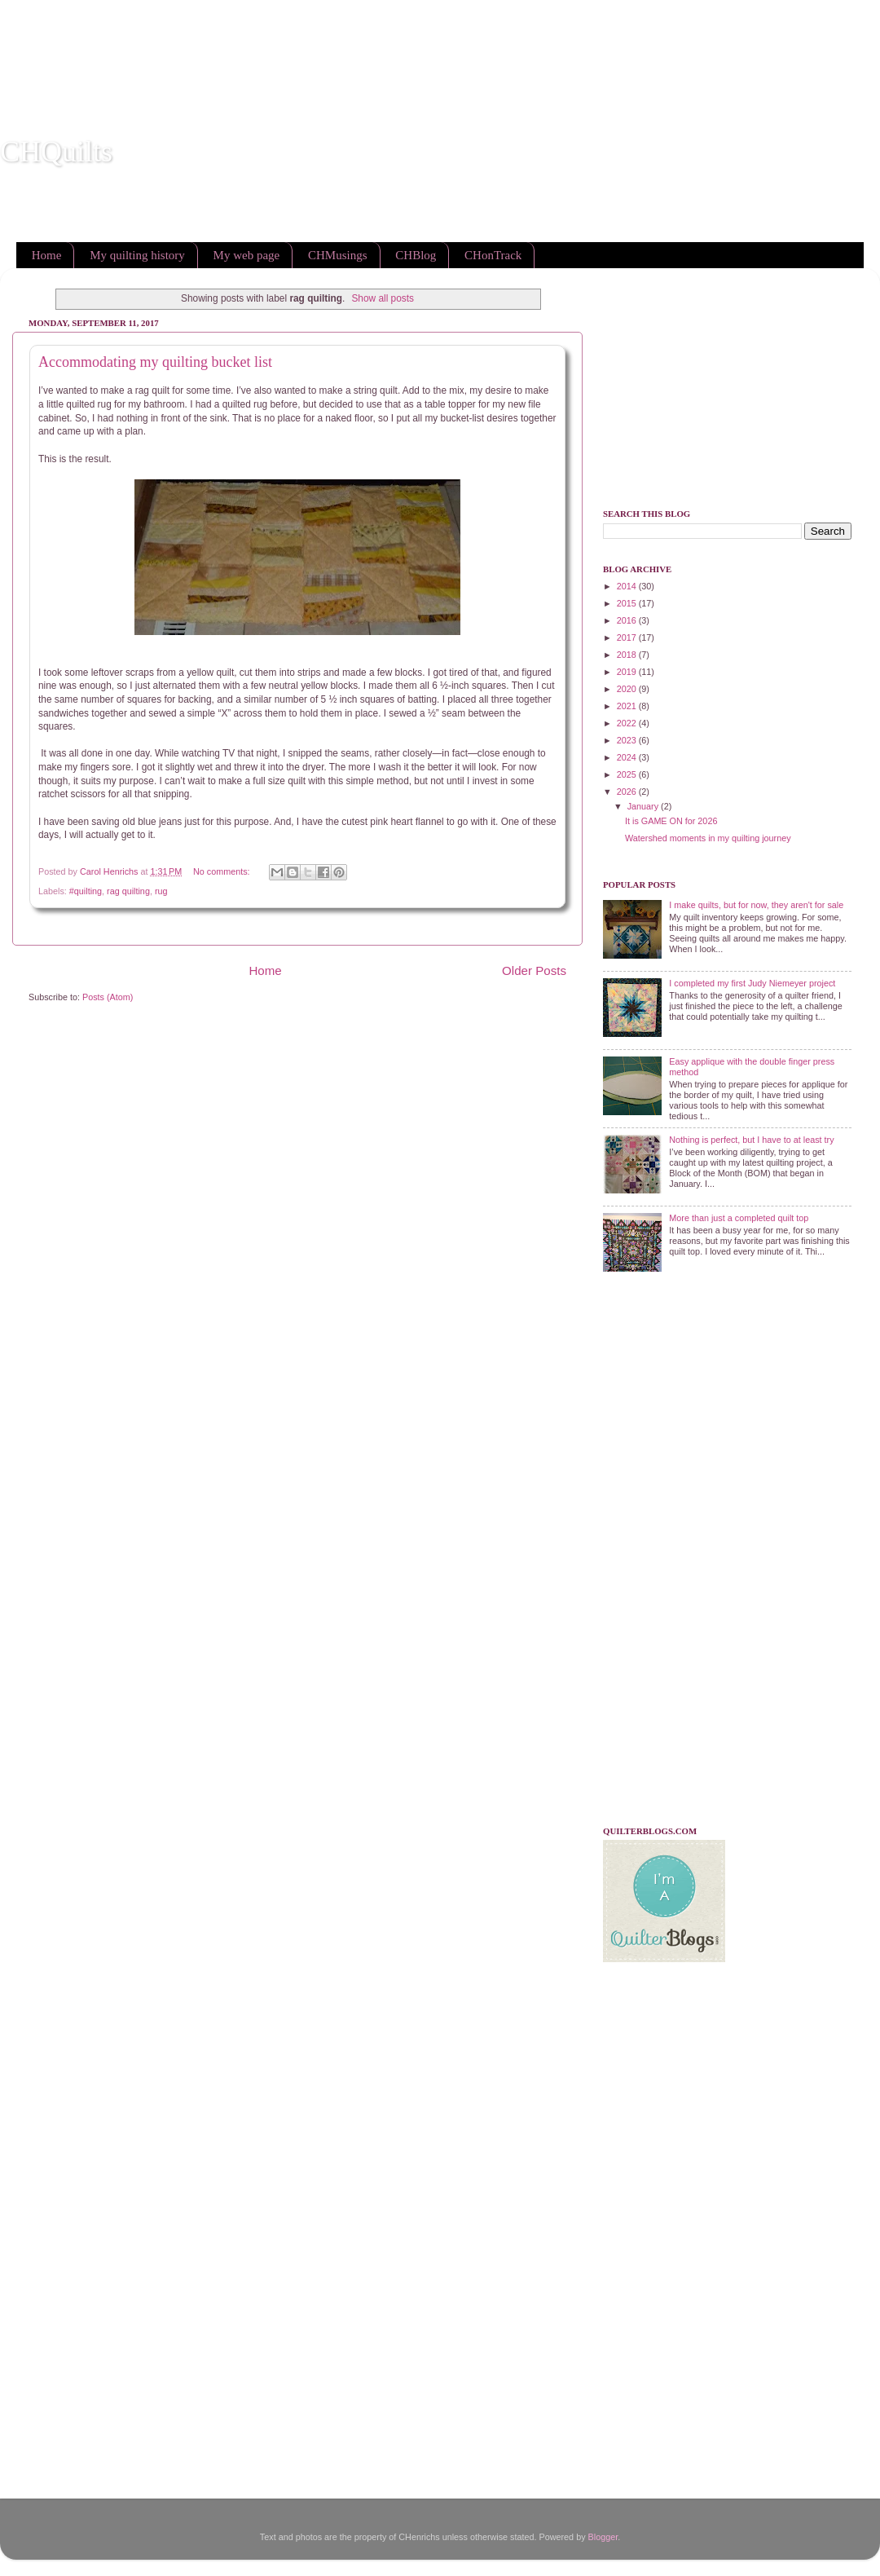 This screenshot has width=880, height=2576. Describe the element at coordinates (628, 603) in the screenshot. I see `2015` at that location.